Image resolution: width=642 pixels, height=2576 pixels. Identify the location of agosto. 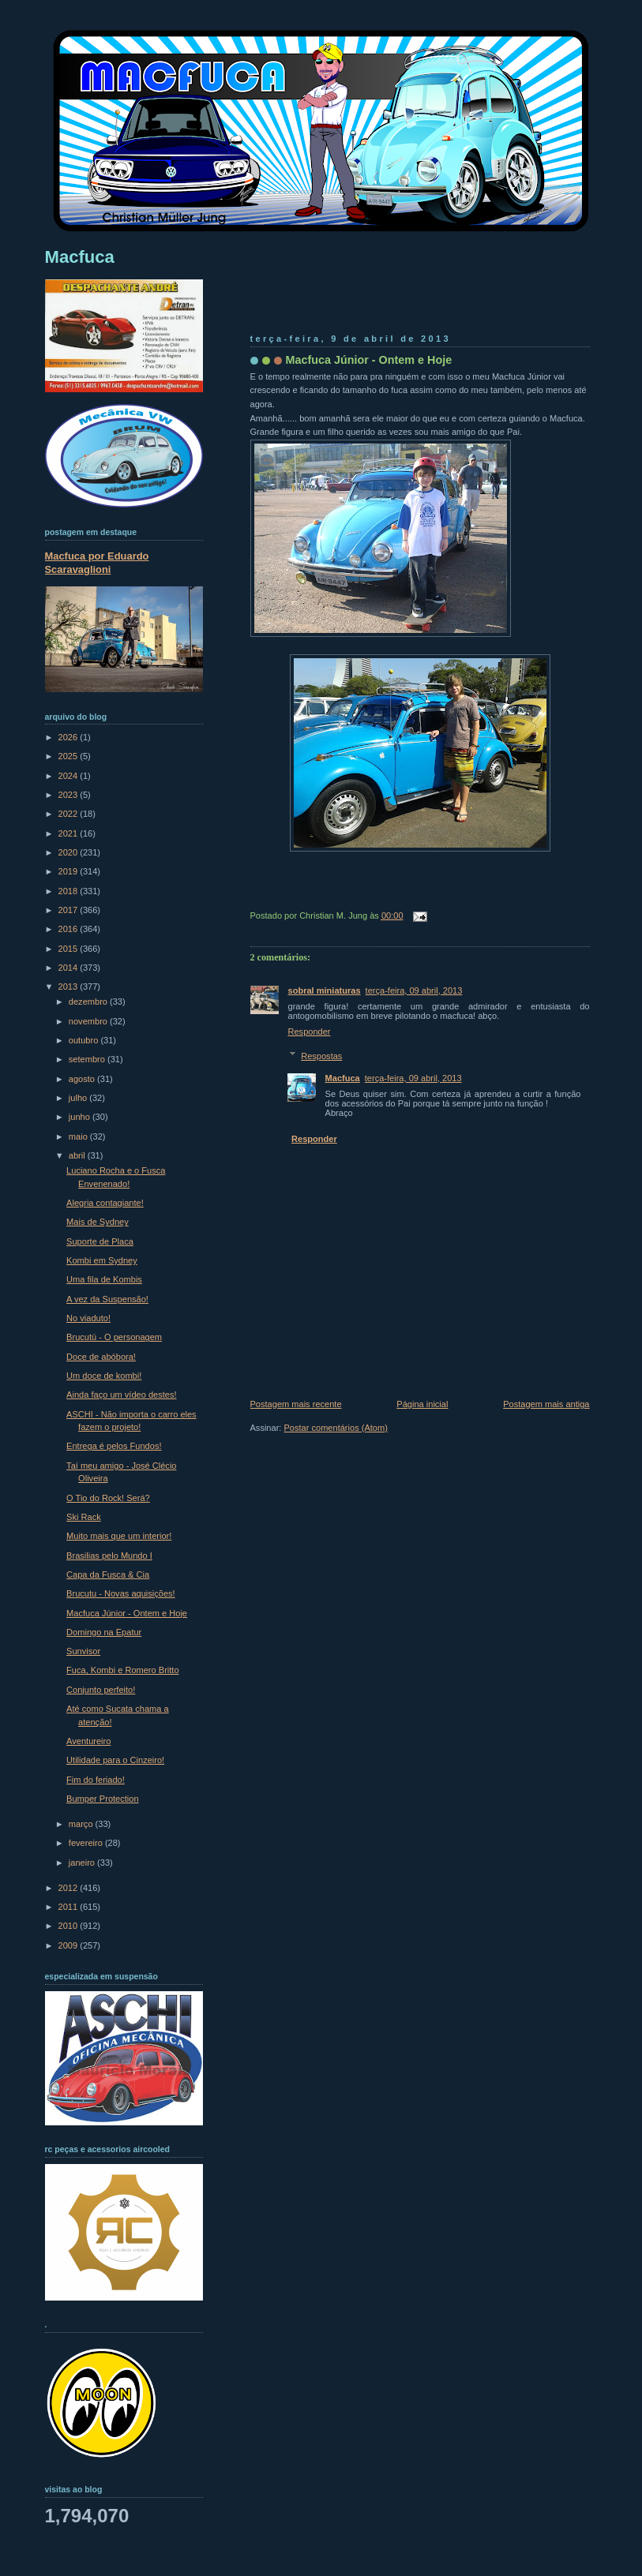
(83, 1079).